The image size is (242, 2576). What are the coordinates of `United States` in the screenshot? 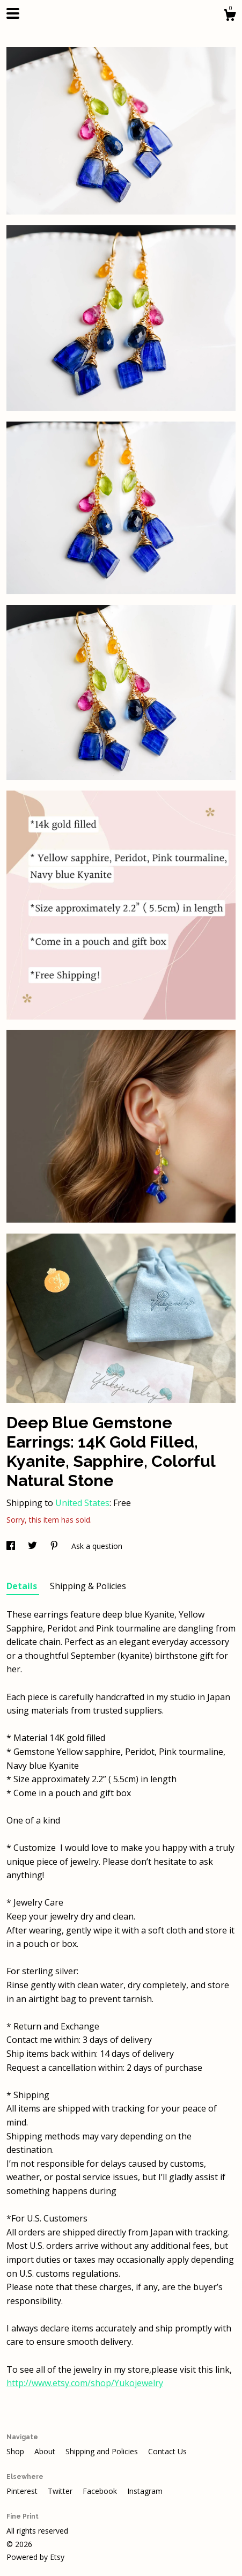 It's located at (82, 1503).